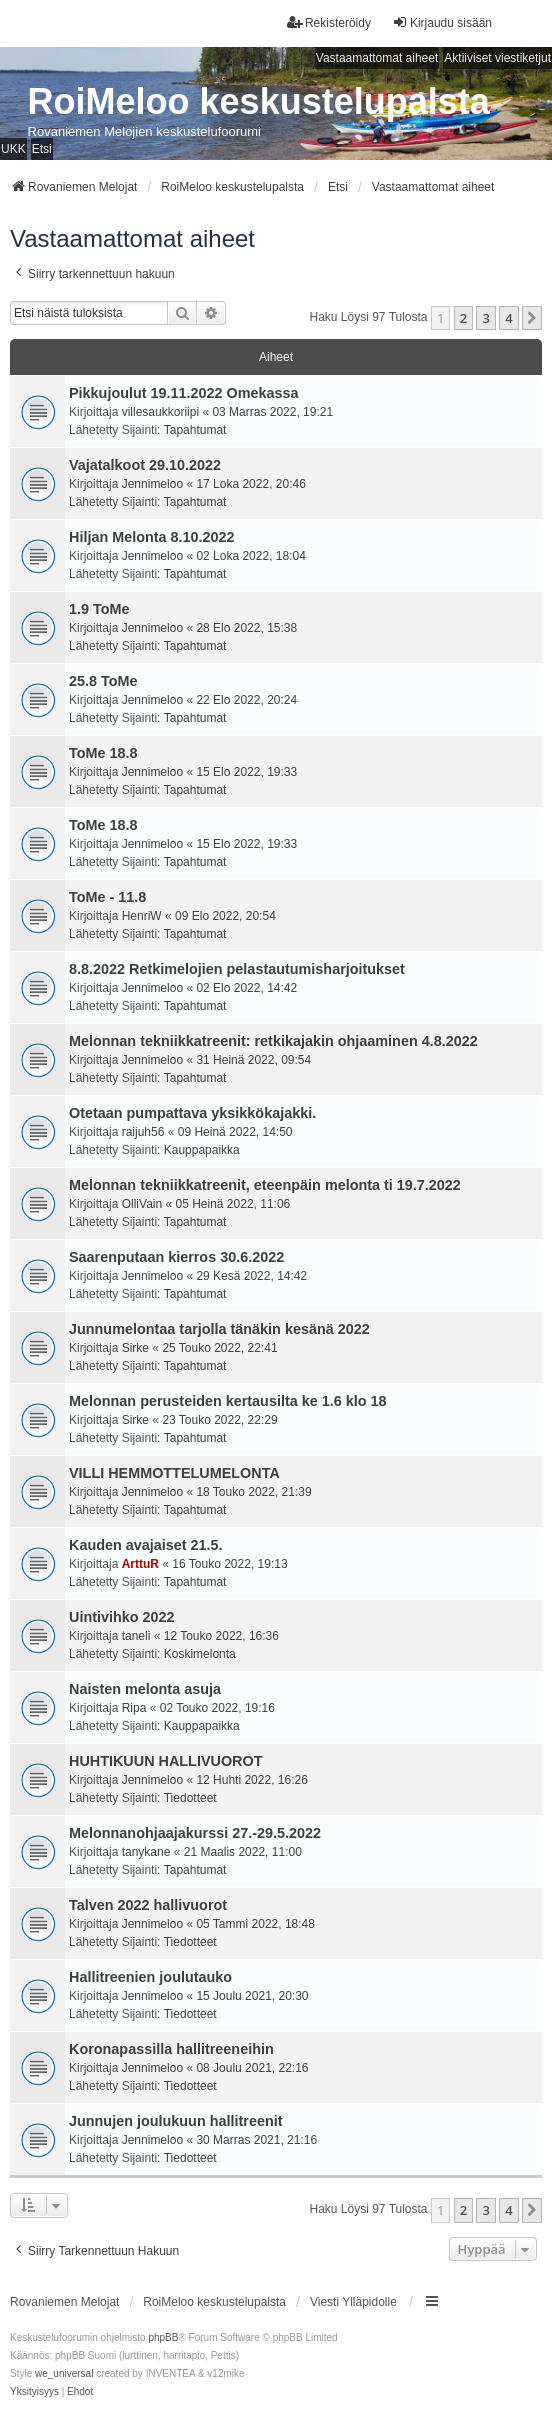 This screenshot has height=2425, width=552. Describe the element at coordinates (152, 537) in the screenshot. I see `Hiljan Melonta 8.10.2022` at that location.